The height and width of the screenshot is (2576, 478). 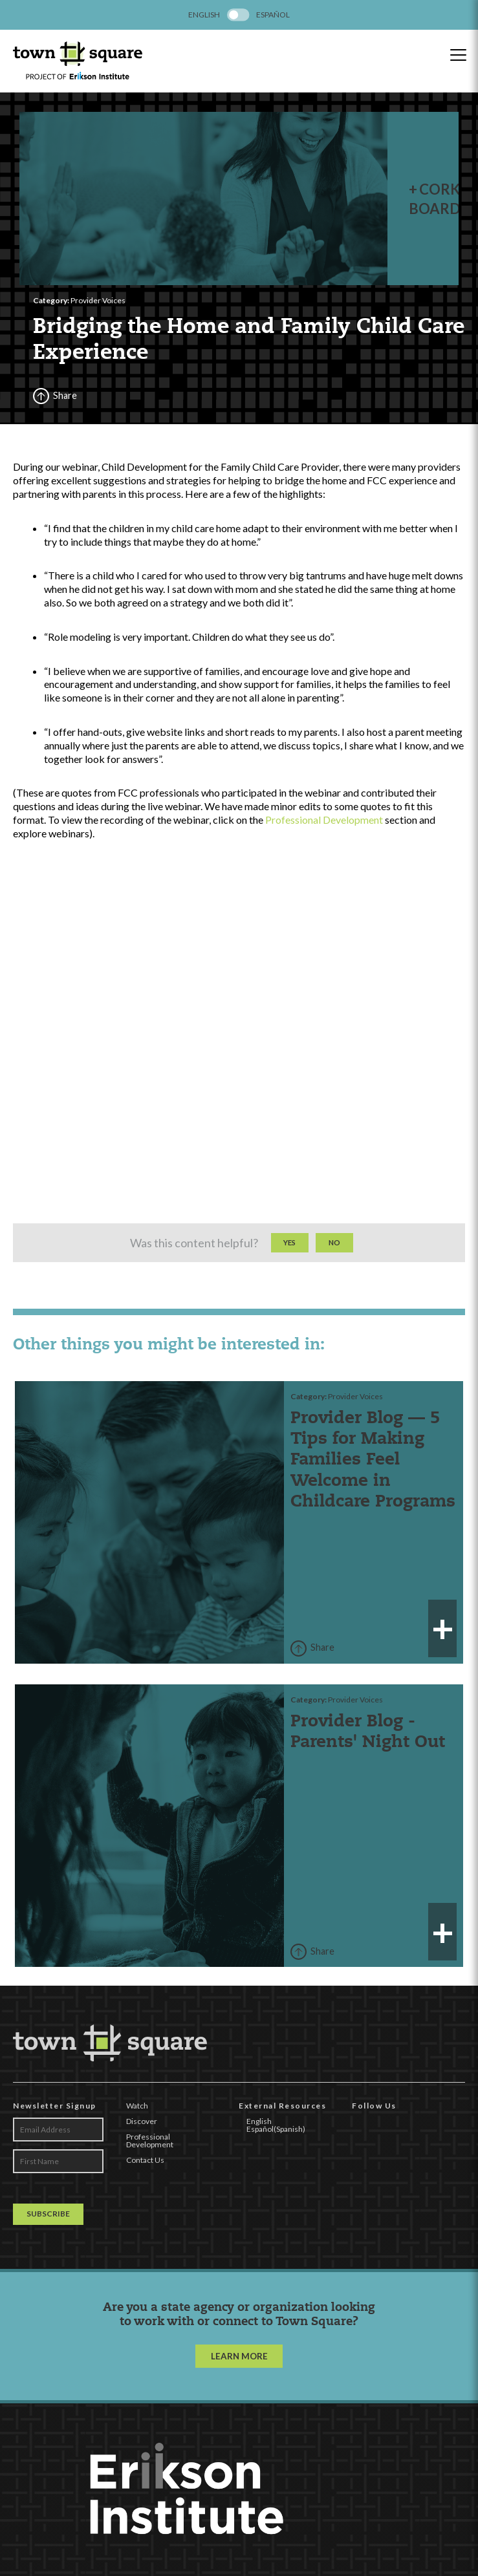 I want to click on Watch, so click(x=137, y=2124).